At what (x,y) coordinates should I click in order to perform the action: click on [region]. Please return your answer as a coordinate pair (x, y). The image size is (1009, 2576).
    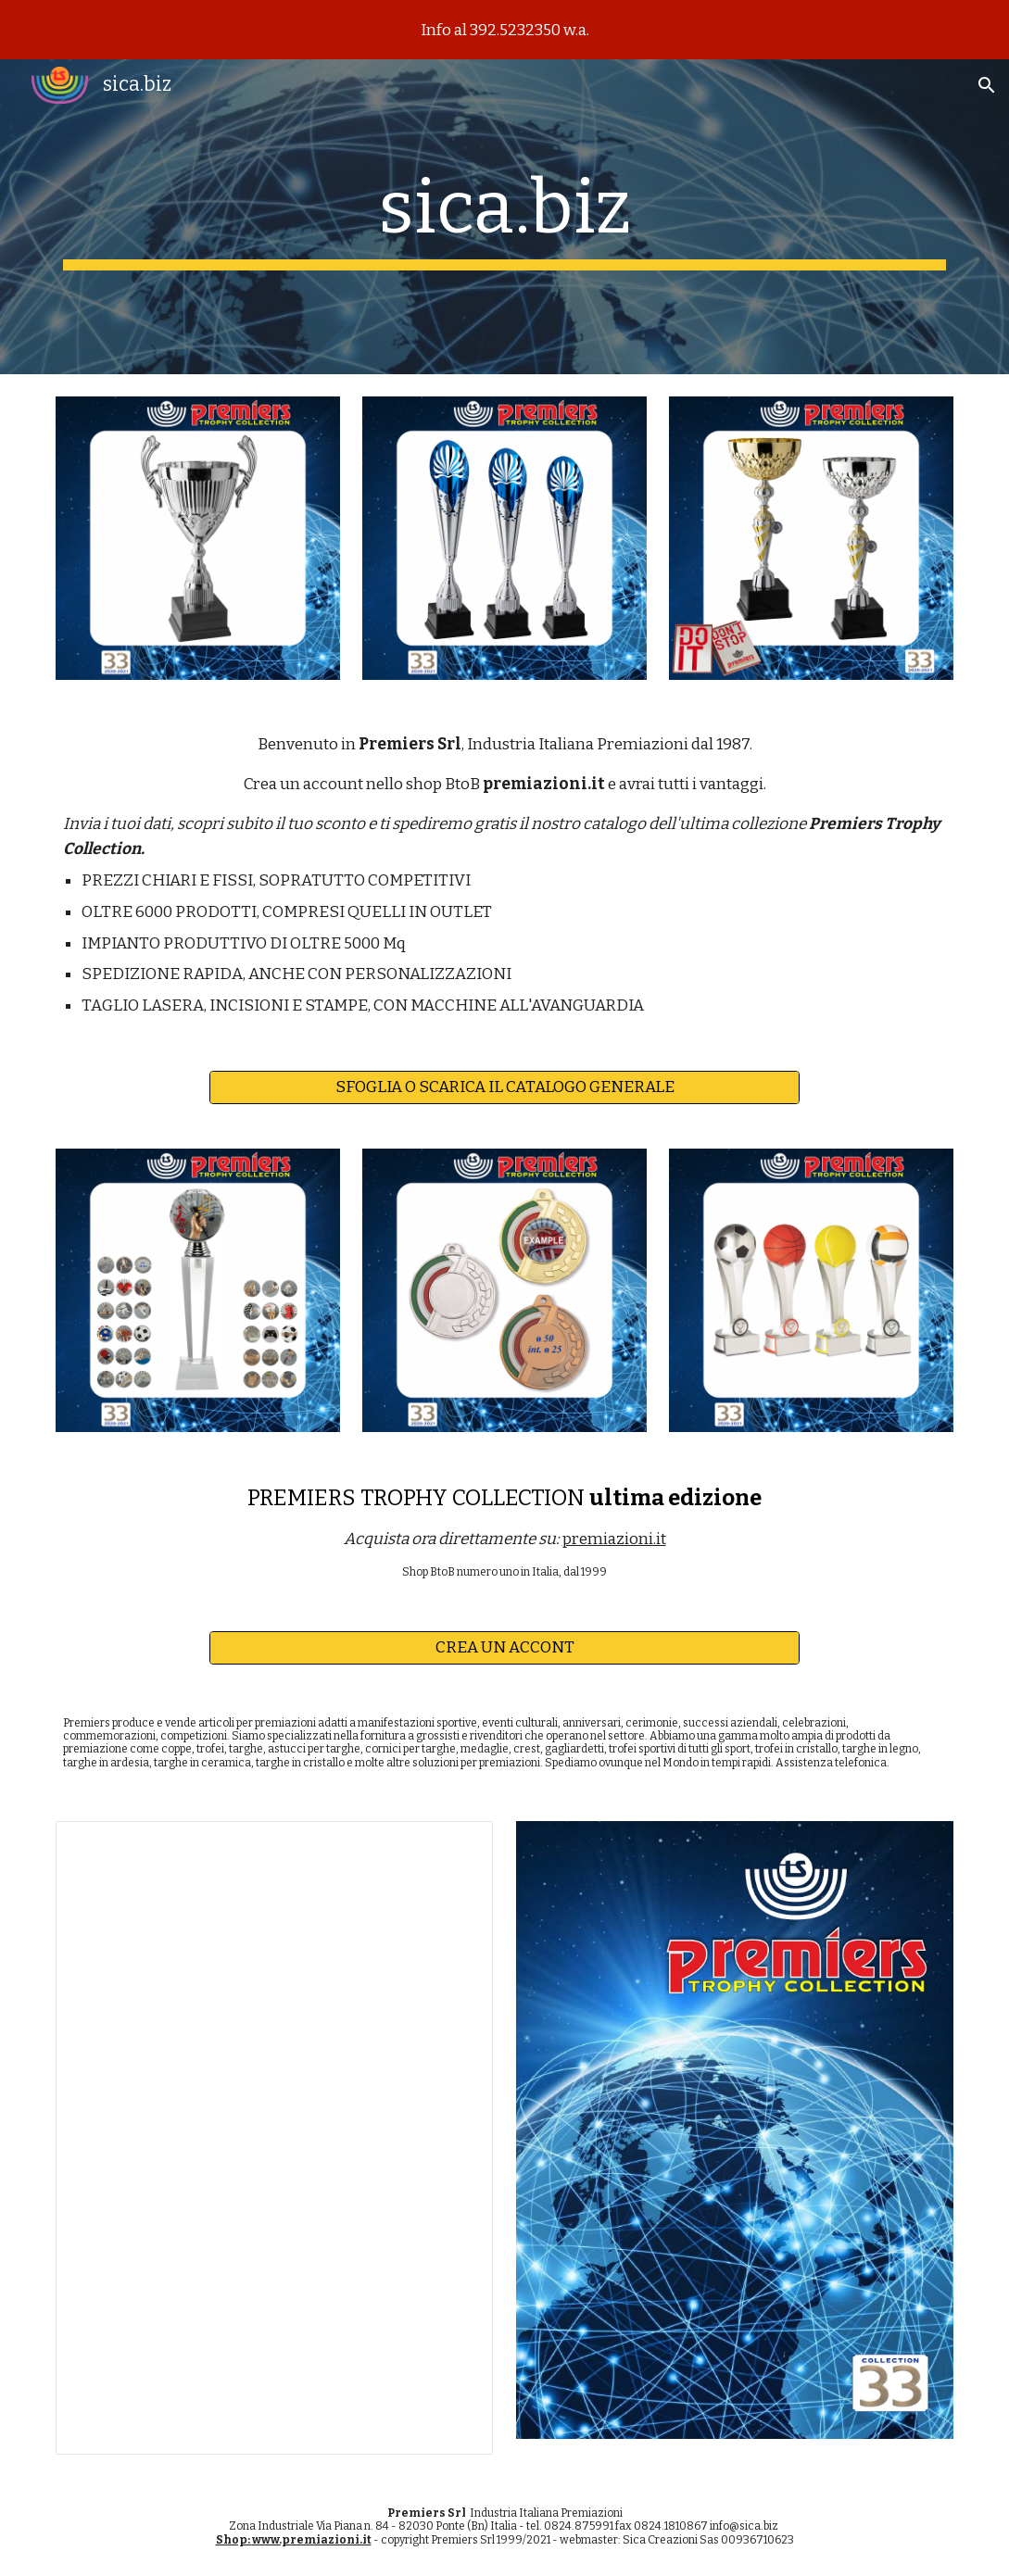
    Looking at the image, I should click on (504, 29).